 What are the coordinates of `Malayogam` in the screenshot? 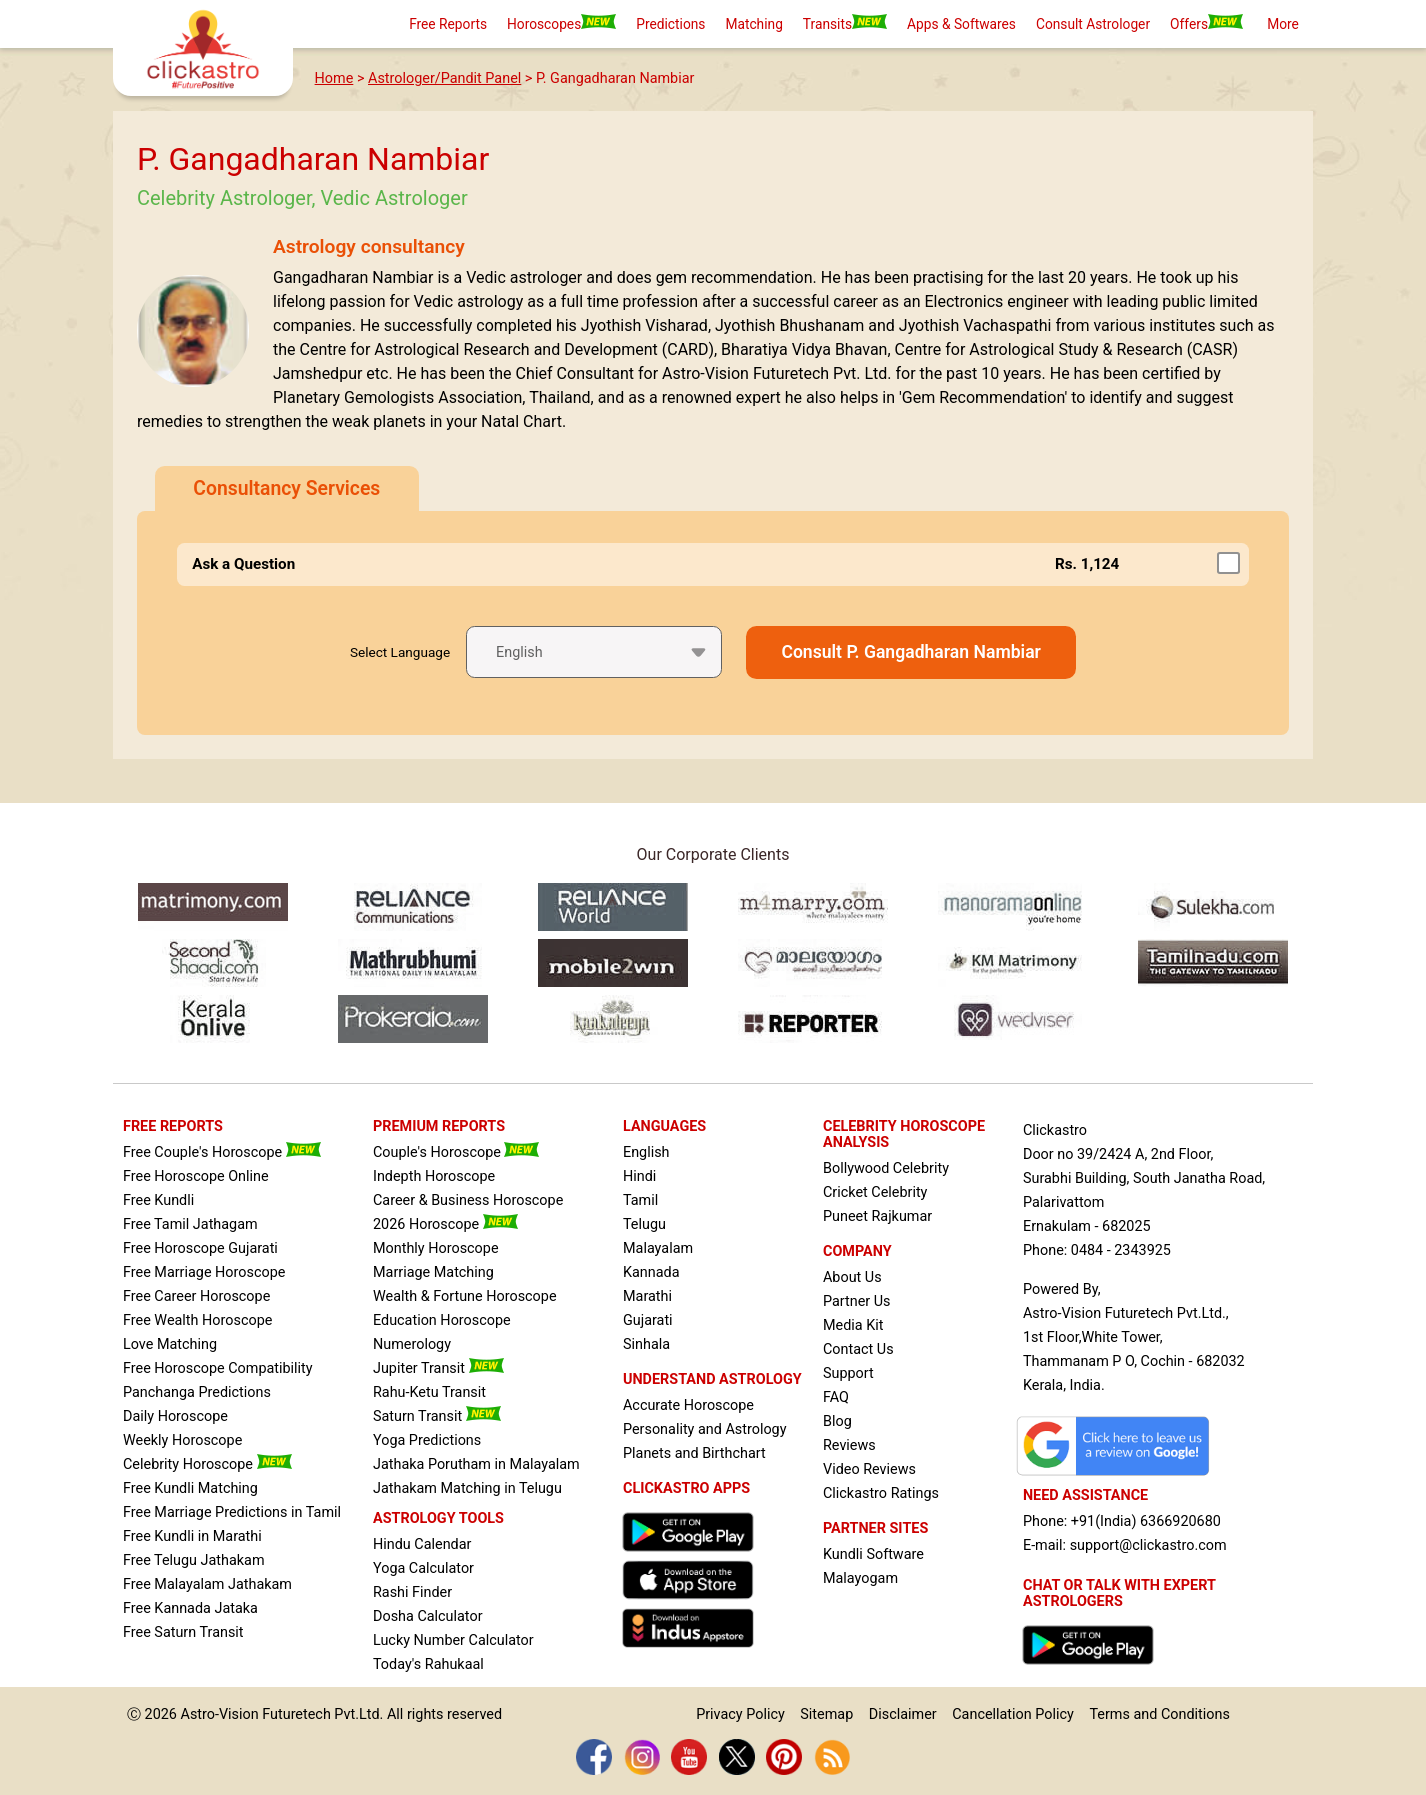 It's located at (860, 1578).